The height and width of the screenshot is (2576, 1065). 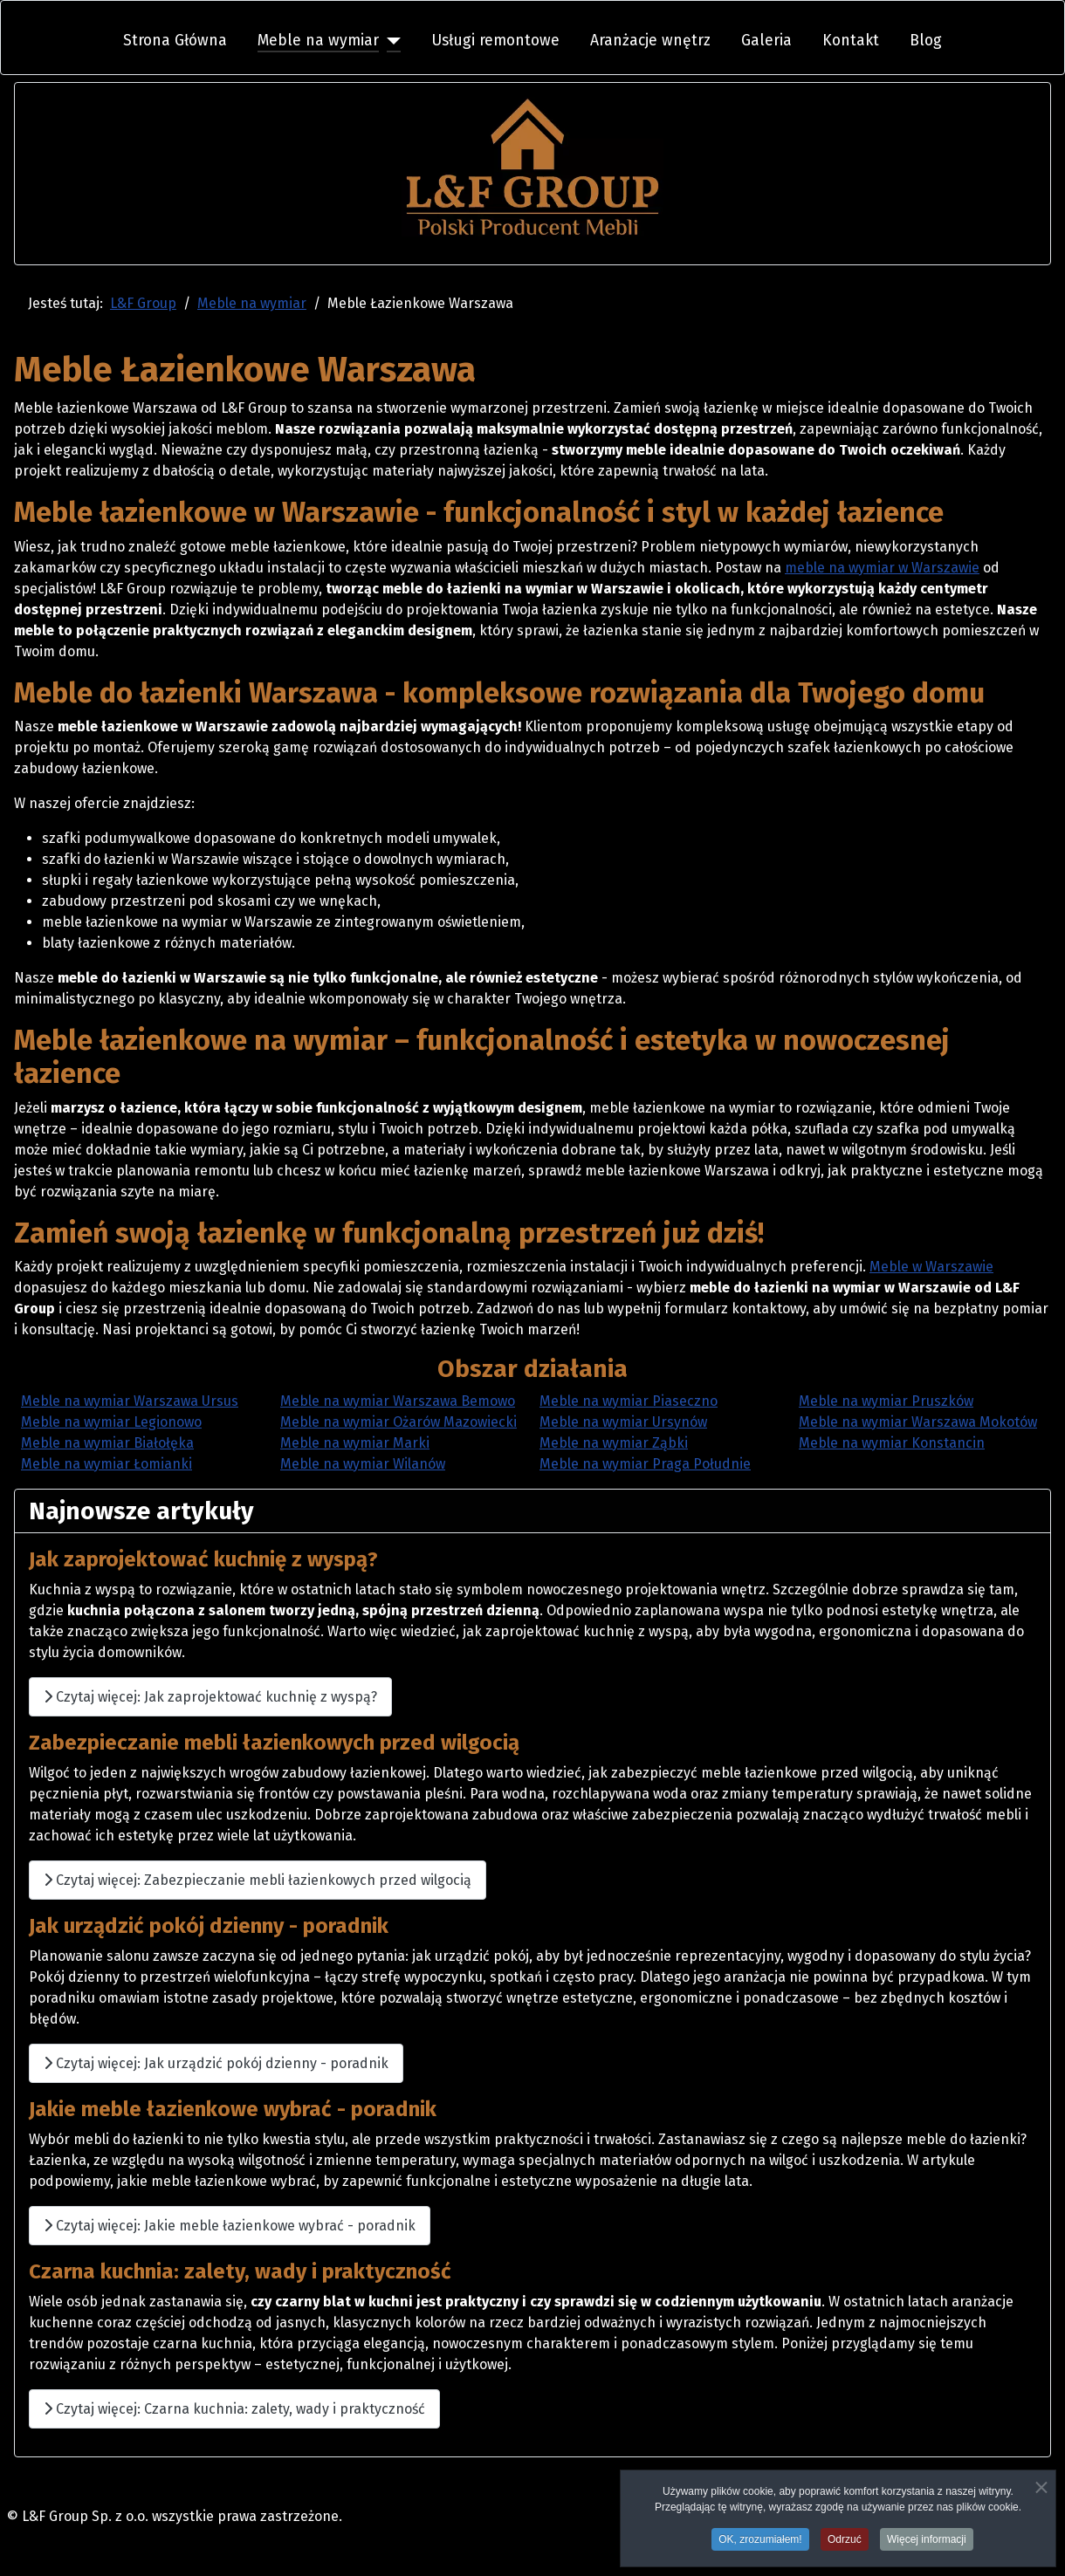 What do you see at coordinates (613, 1443) in the screenshot?
I see `Meble na wymiar Ząbki` at bounding box center [613, 1443].